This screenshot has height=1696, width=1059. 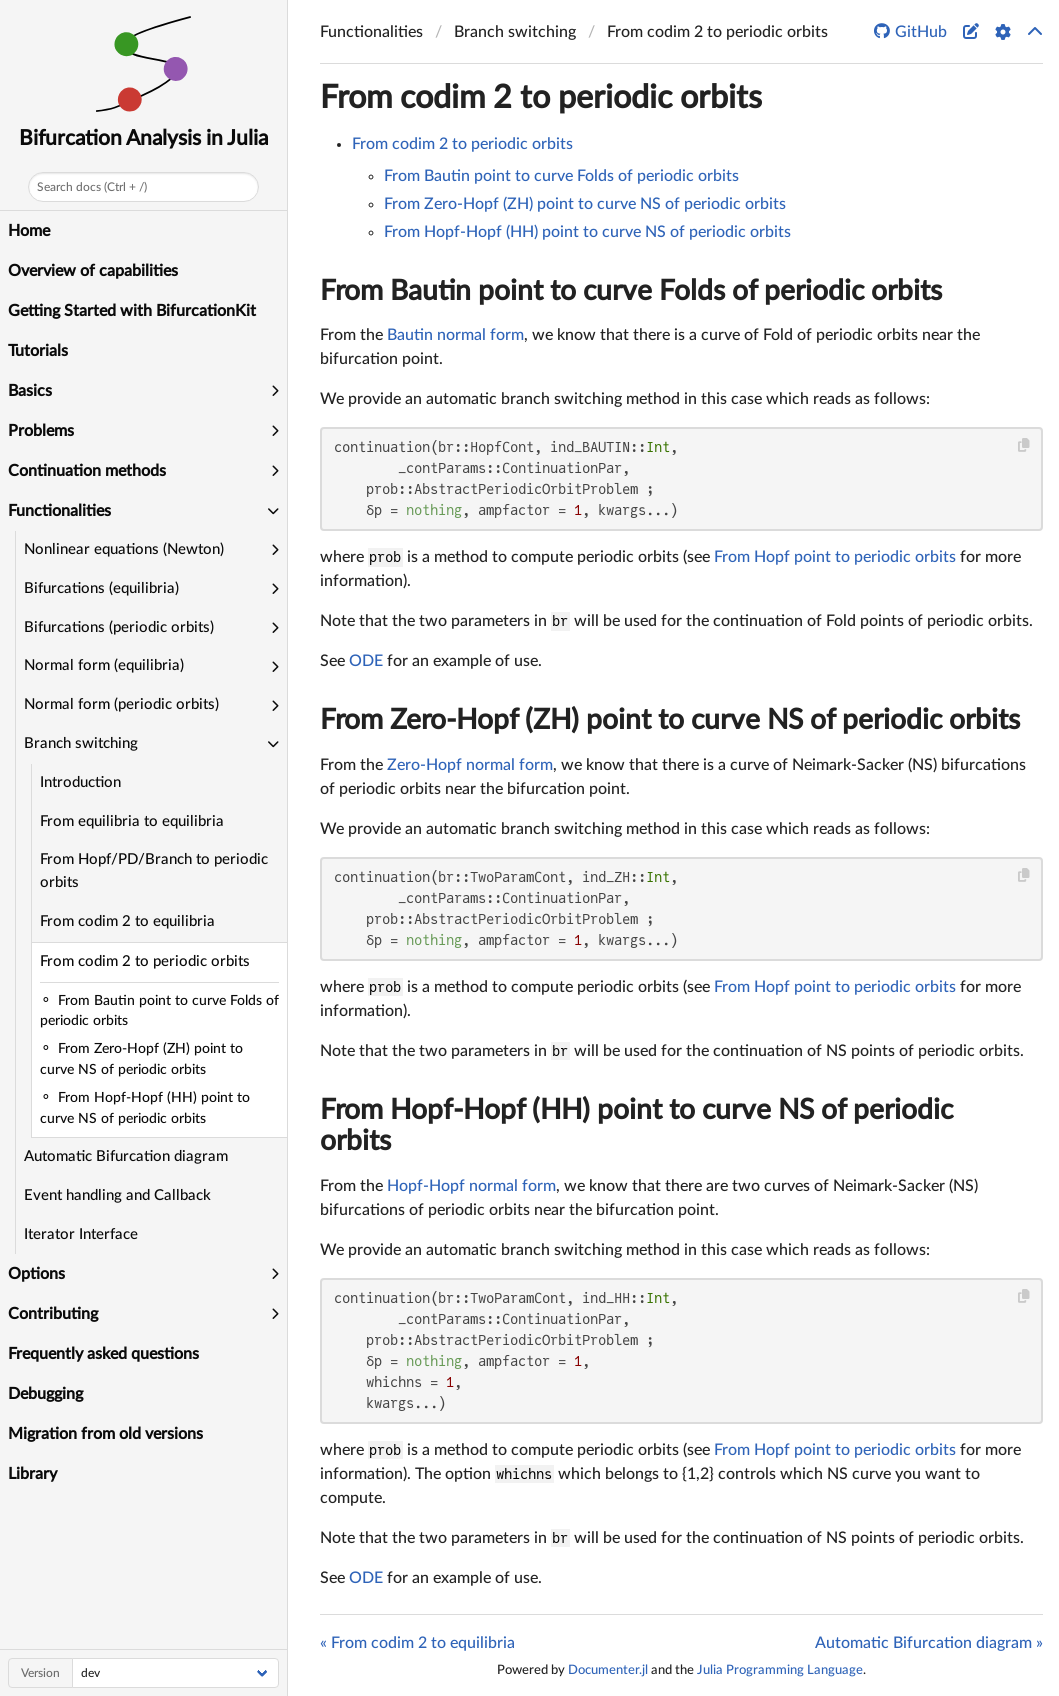 What do you see at coordinates (585, 204) in the screenshot?
I see `From Zero-Hopf (ZH) point to curve NS of periodic orbits` at bounding box center [585, 204].